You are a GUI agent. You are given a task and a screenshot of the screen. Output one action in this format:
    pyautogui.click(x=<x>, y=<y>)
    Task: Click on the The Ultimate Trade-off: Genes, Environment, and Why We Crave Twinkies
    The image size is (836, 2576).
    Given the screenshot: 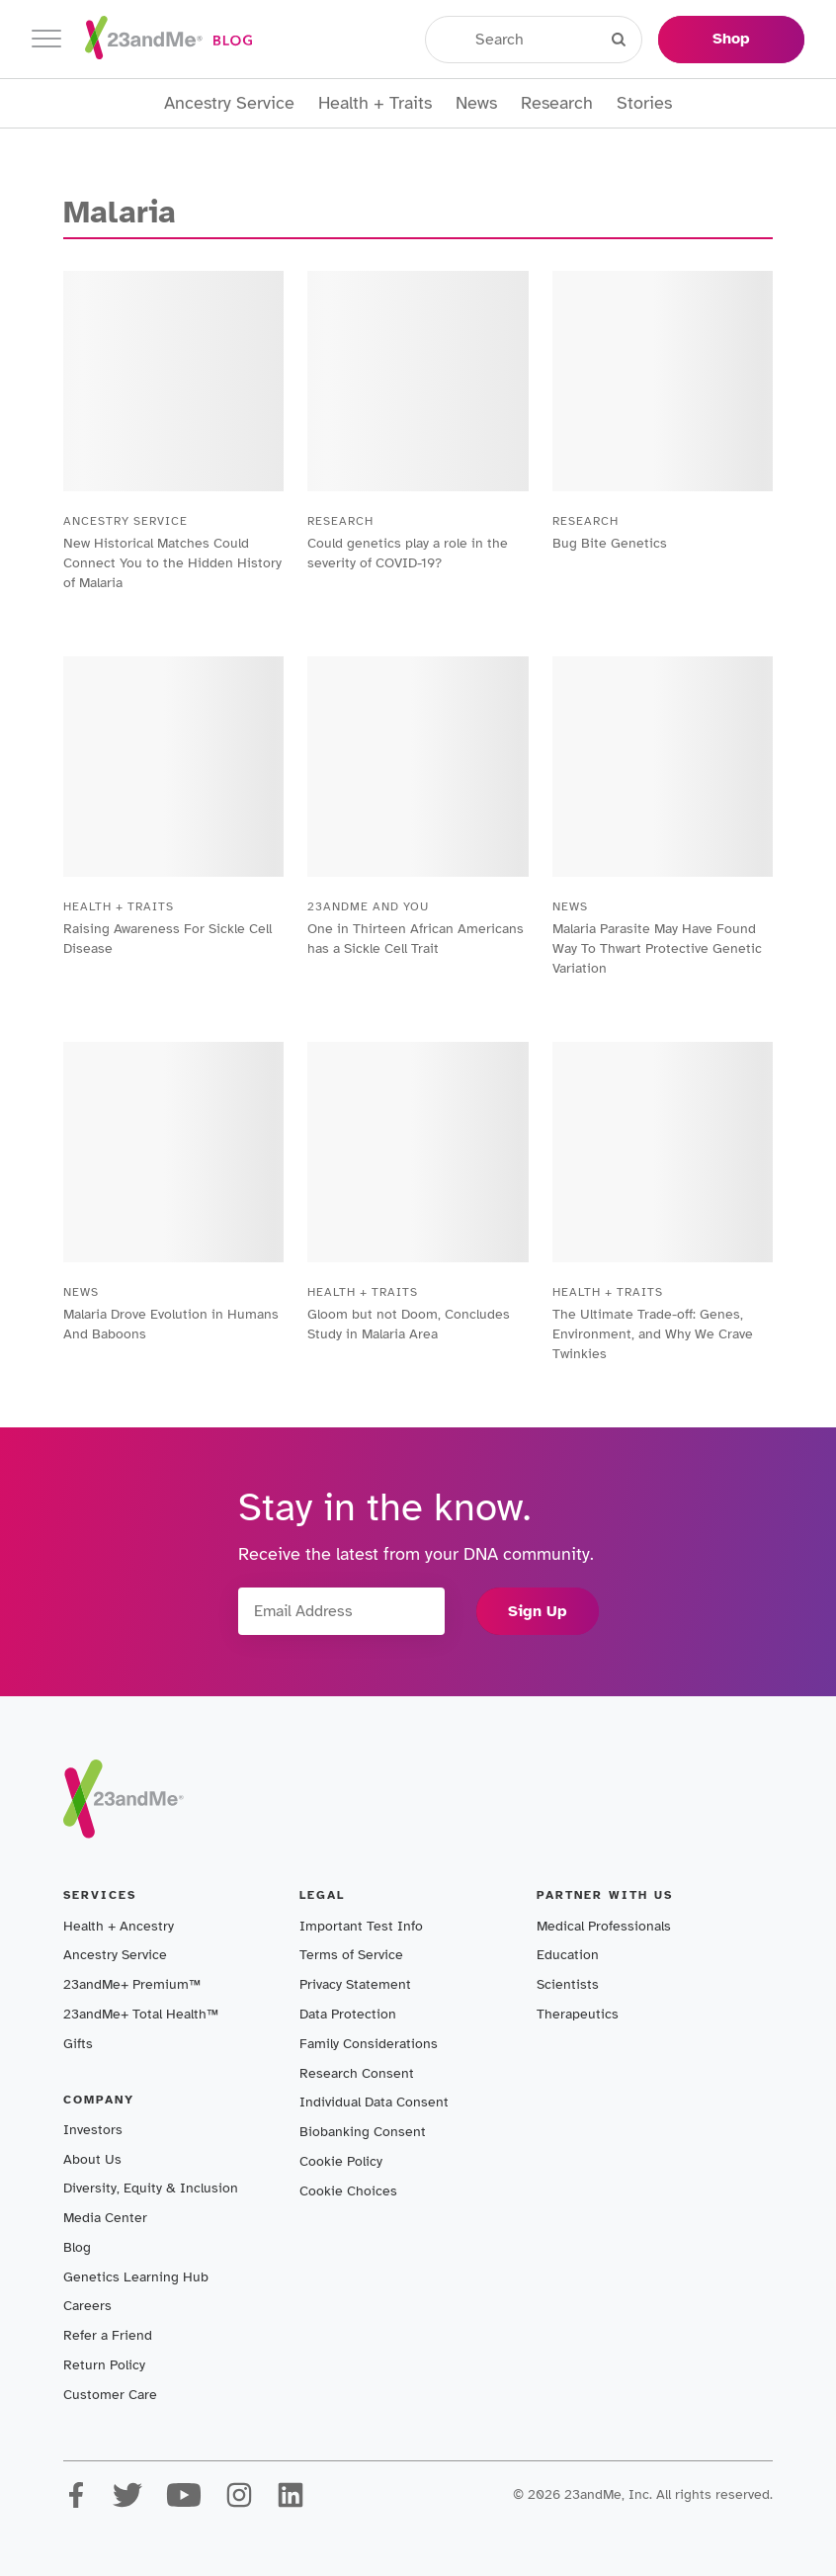 What is the action you would take?
    pyautogui.click(x=652, y=1334)
    